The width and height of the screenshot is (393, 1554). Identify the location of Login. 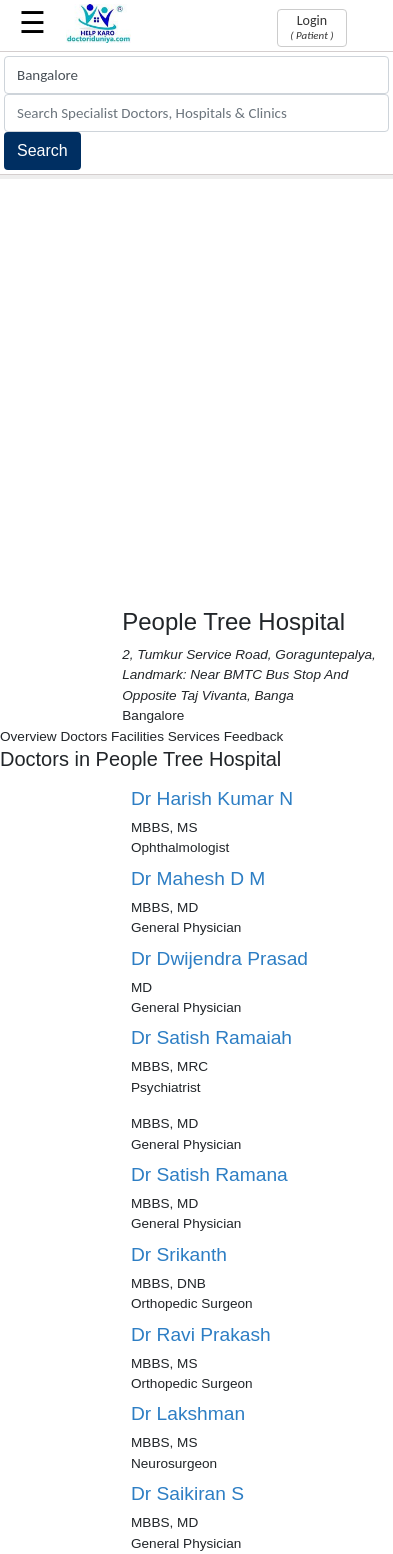
(311, 27).